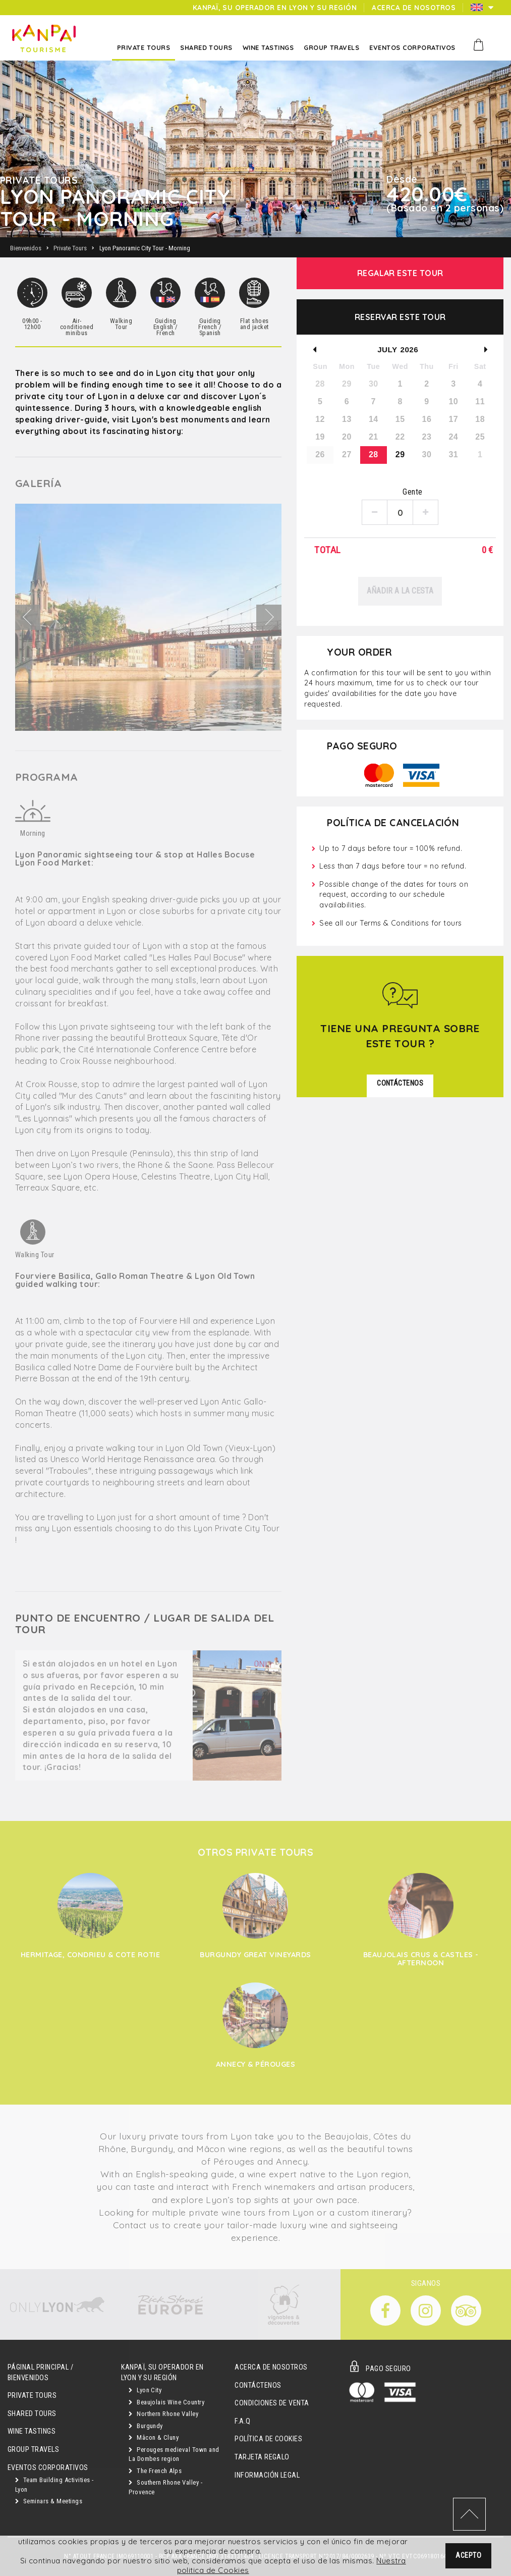 The height and width of the screenshot is (2576, 511). What do you see at coordinates (242, 2421) in the screenshot?
I see `F.A.Q` at bounding box center [242, 2421].